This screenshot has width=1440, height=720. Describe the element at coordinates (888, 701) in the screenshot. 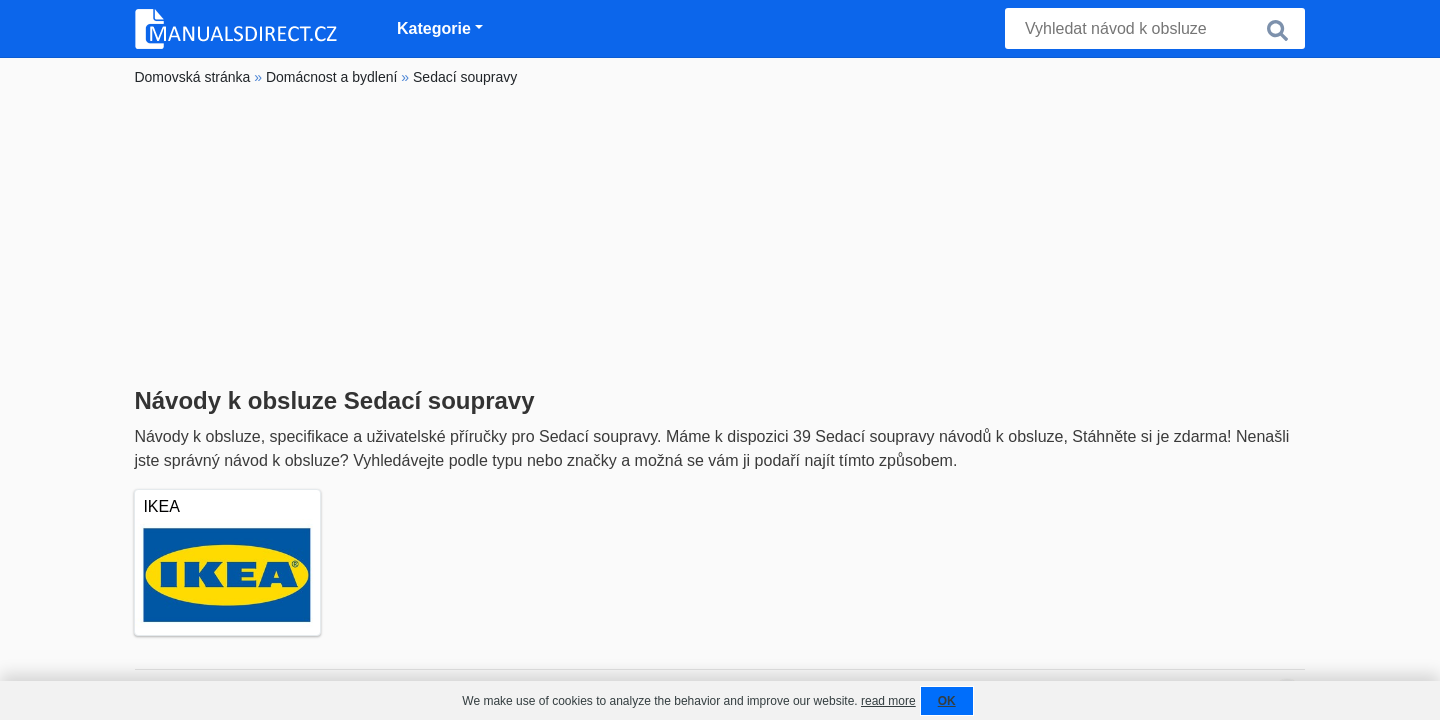

I see `read more` at that location.